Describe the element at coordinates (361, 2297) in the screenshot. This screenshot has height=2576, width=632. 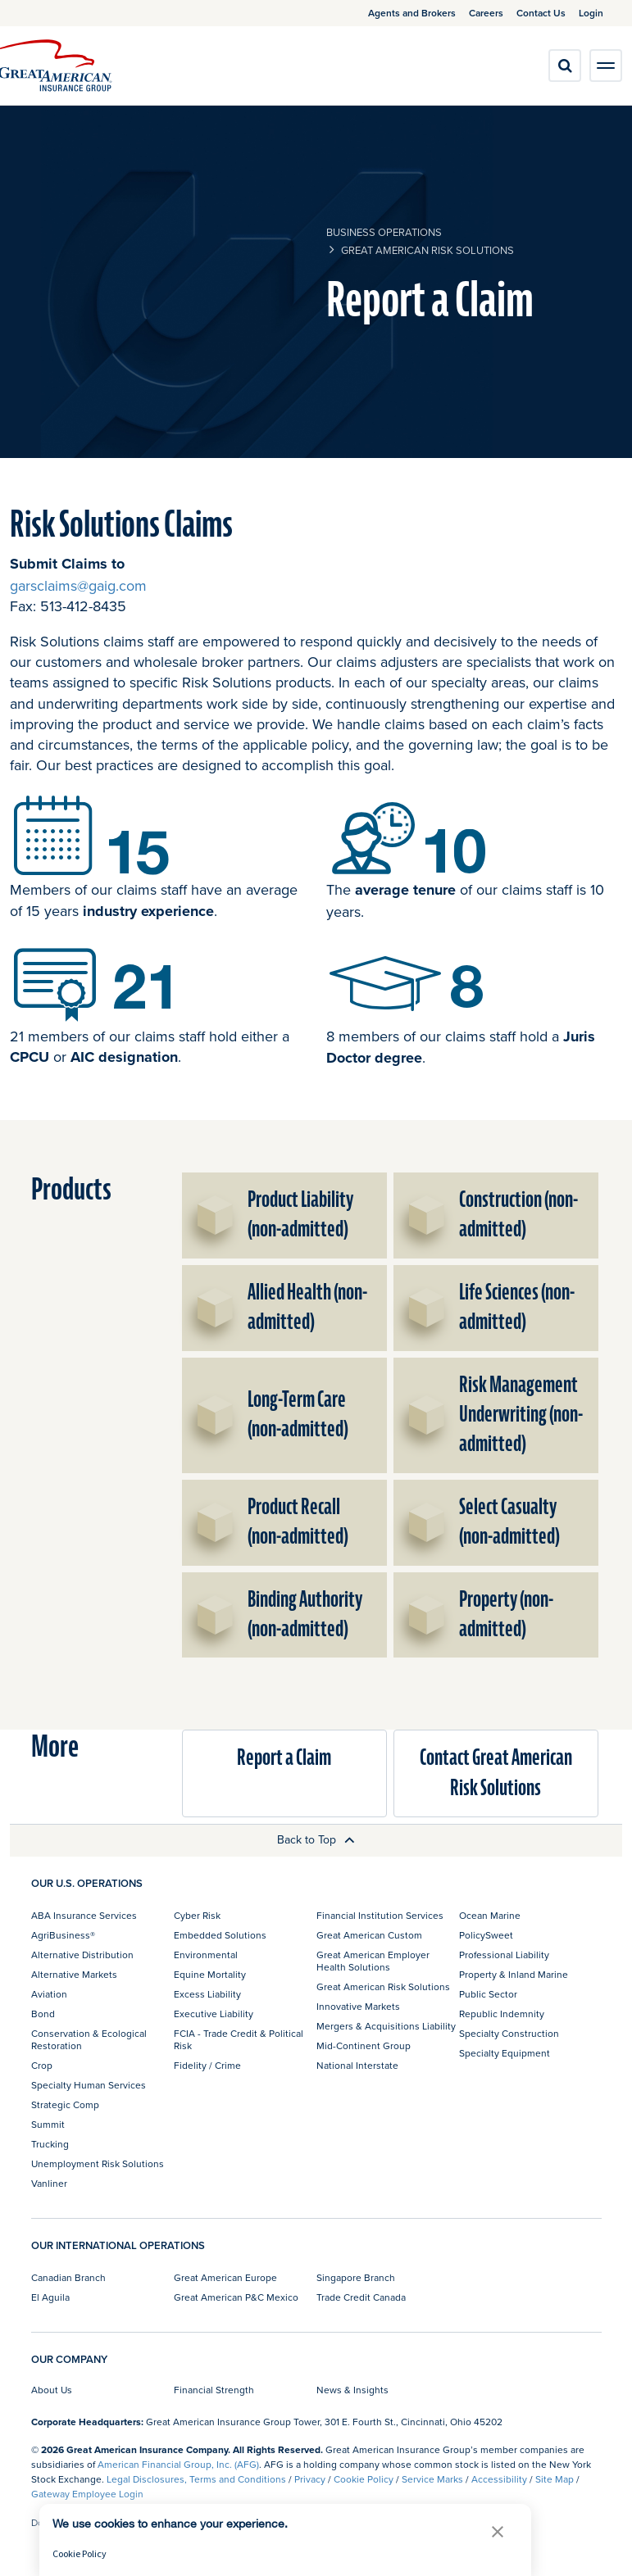
I see `Trade Credit Canada` at that location.